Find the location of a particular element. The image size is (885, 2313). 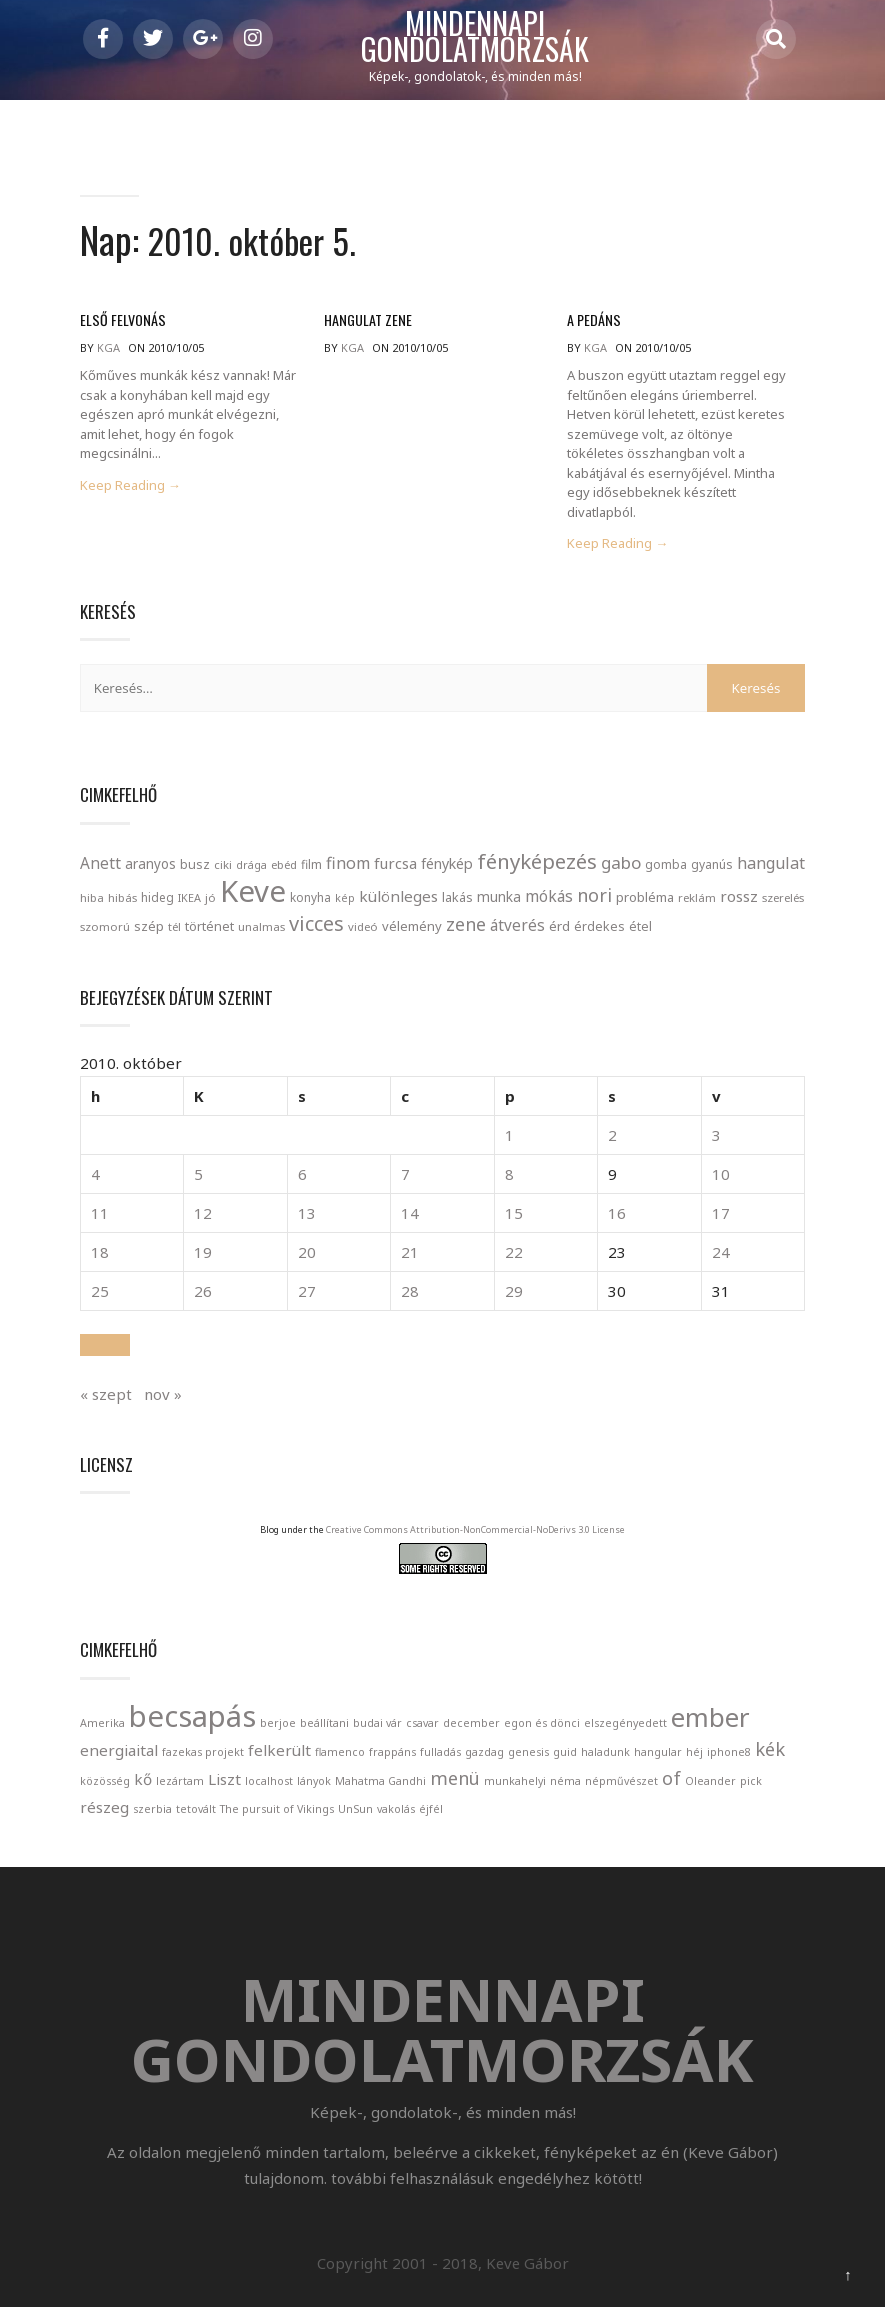

Oleander [Oleander (1 elem)] is located at coordinates (710, 1784).